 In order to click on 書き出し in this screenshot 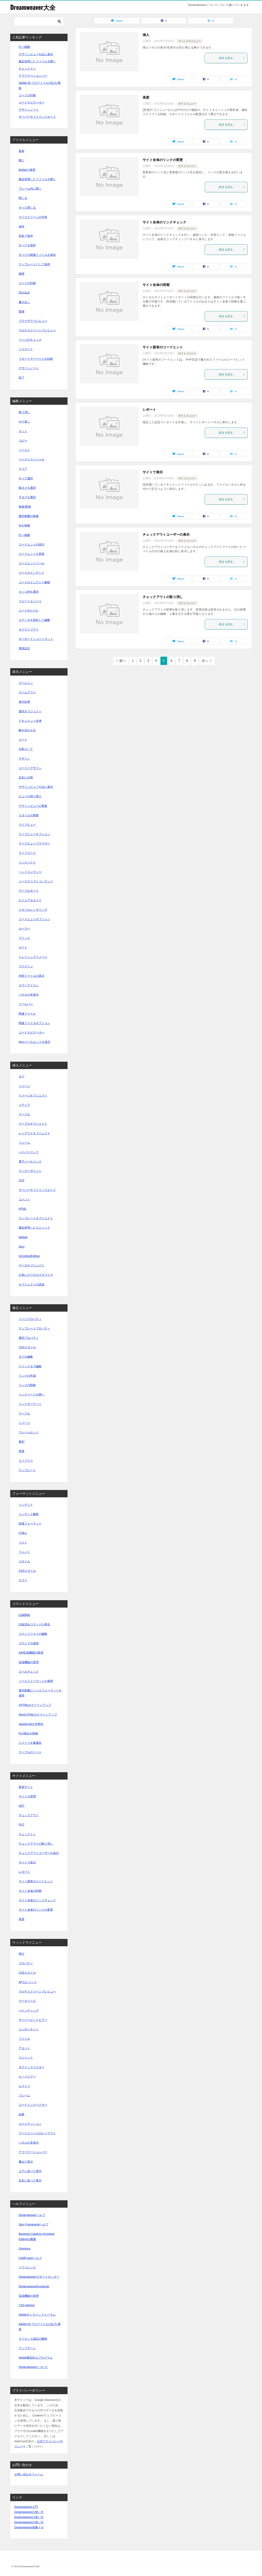, I will do `click(24, 302)`.